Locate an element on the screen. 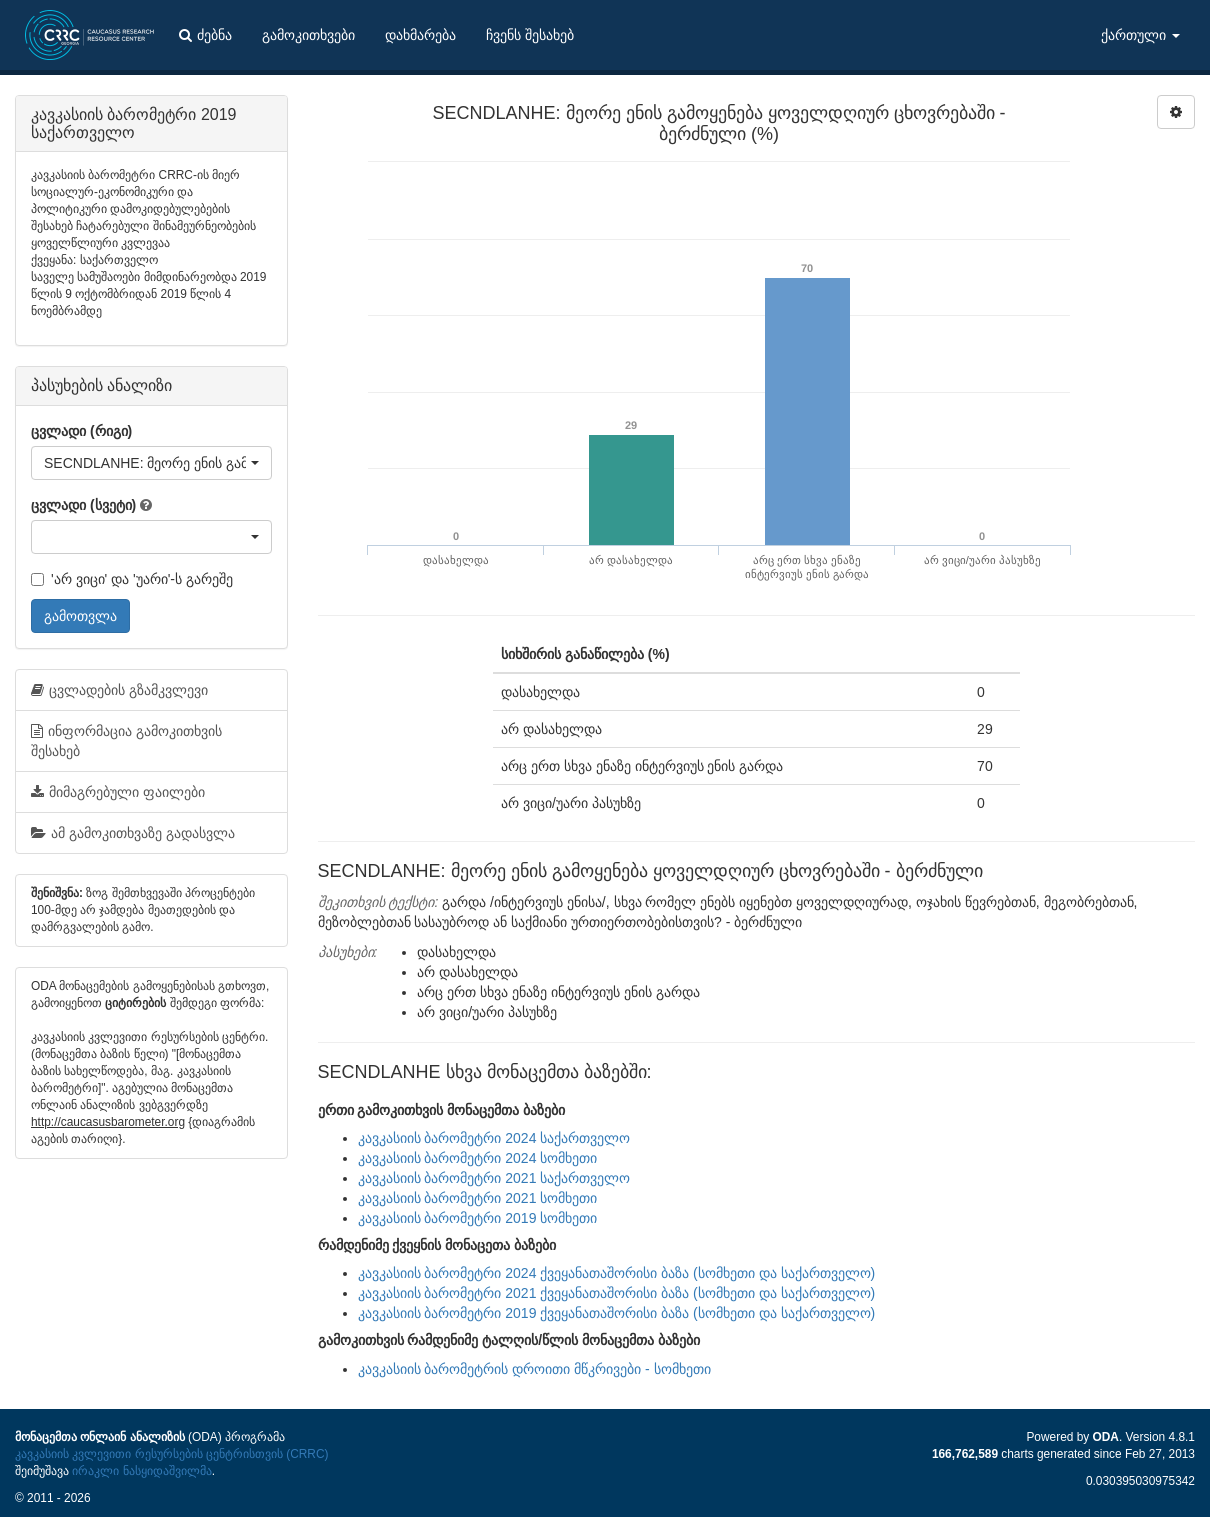 This screenshot has width=1210, height=1517. კავკასიის ბარომეტრი 2021 საქართველო is located at coordinates (494, 1178).